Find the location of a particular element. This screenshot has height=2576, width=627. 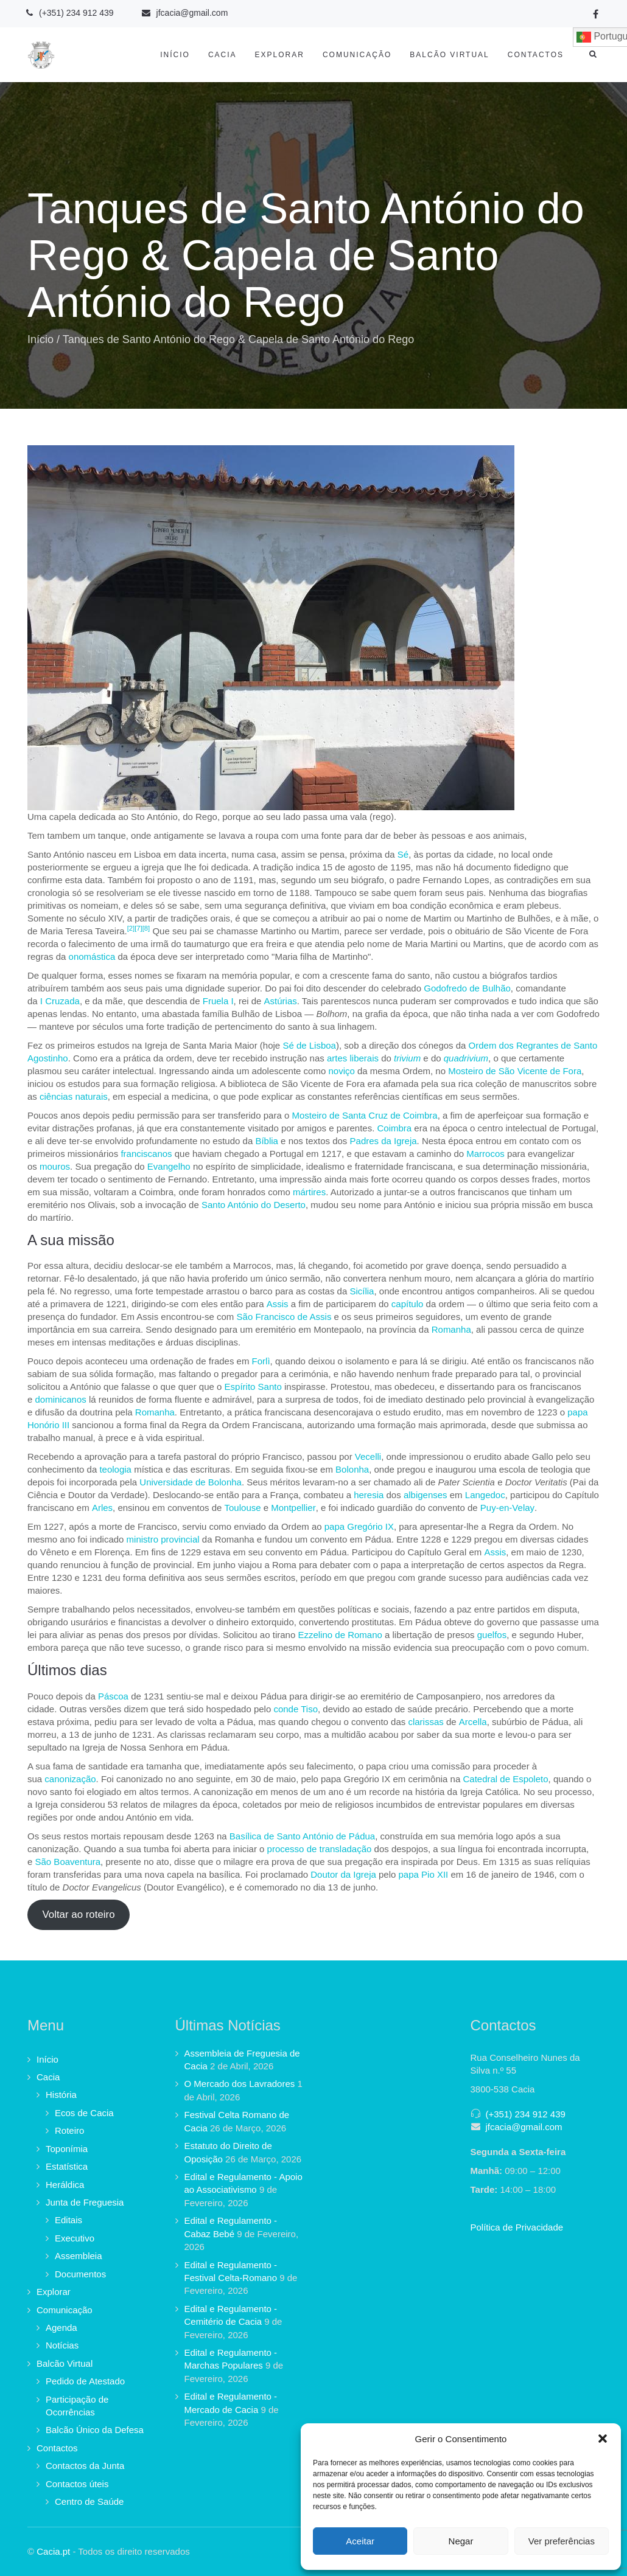

jfcacia@gmail.com is located at coordinates (524, 2127).